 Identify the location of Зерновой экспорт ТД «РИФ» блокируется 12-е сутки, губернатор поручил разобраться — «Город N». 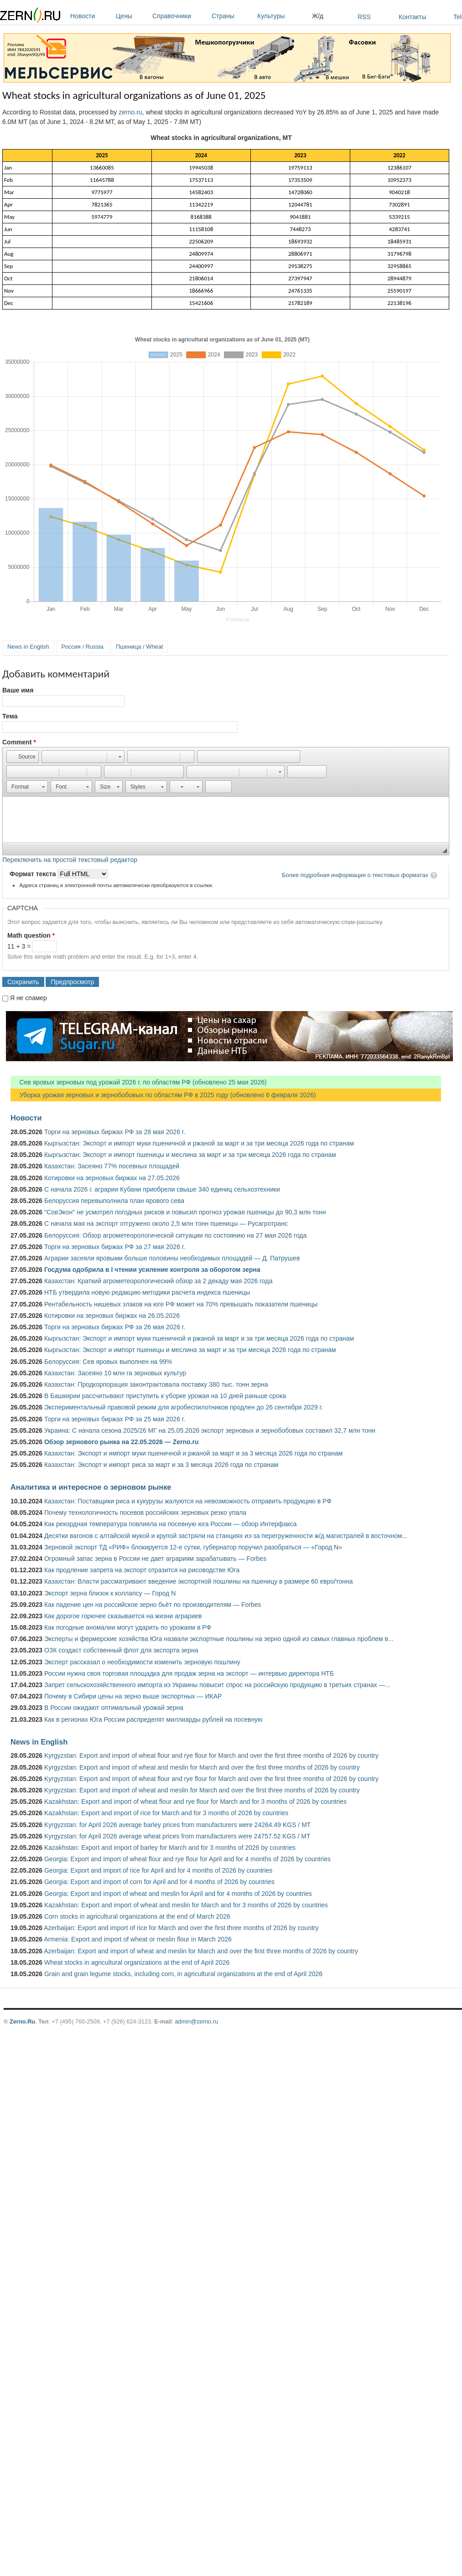
(193, 1547).